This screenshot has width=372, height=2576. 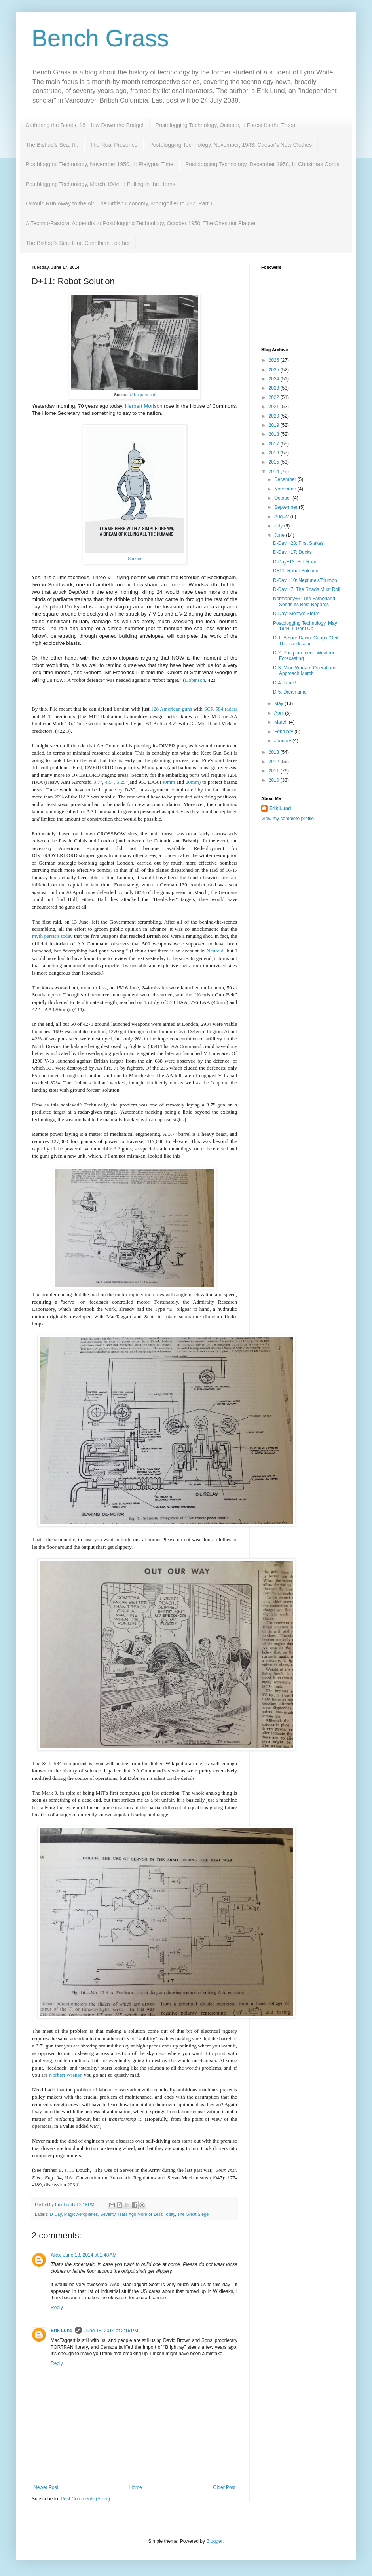 I want to click on Post Comments (Atom), so click(x=85, y=2499).